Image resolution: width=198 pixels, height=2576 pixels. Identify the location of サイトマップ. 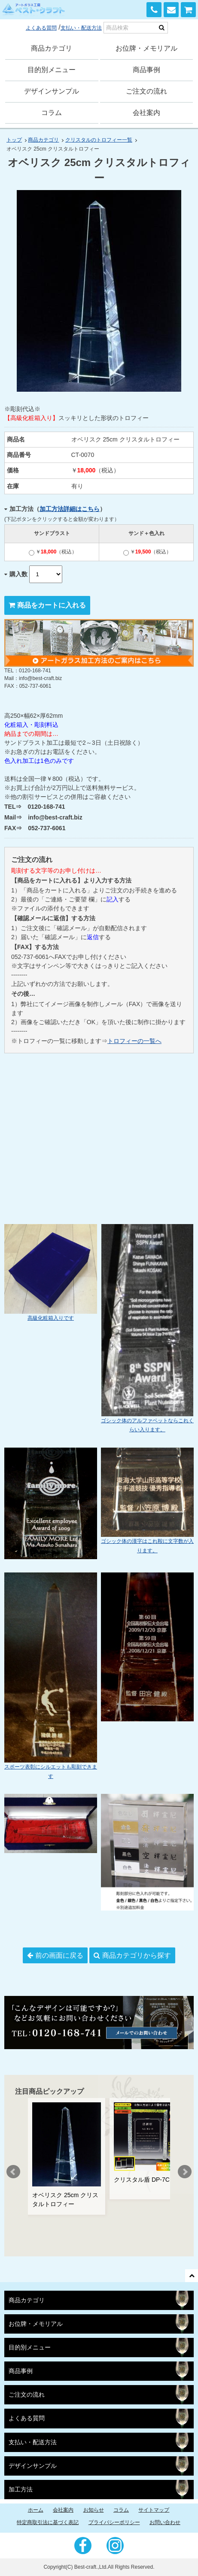
(153, 2510).